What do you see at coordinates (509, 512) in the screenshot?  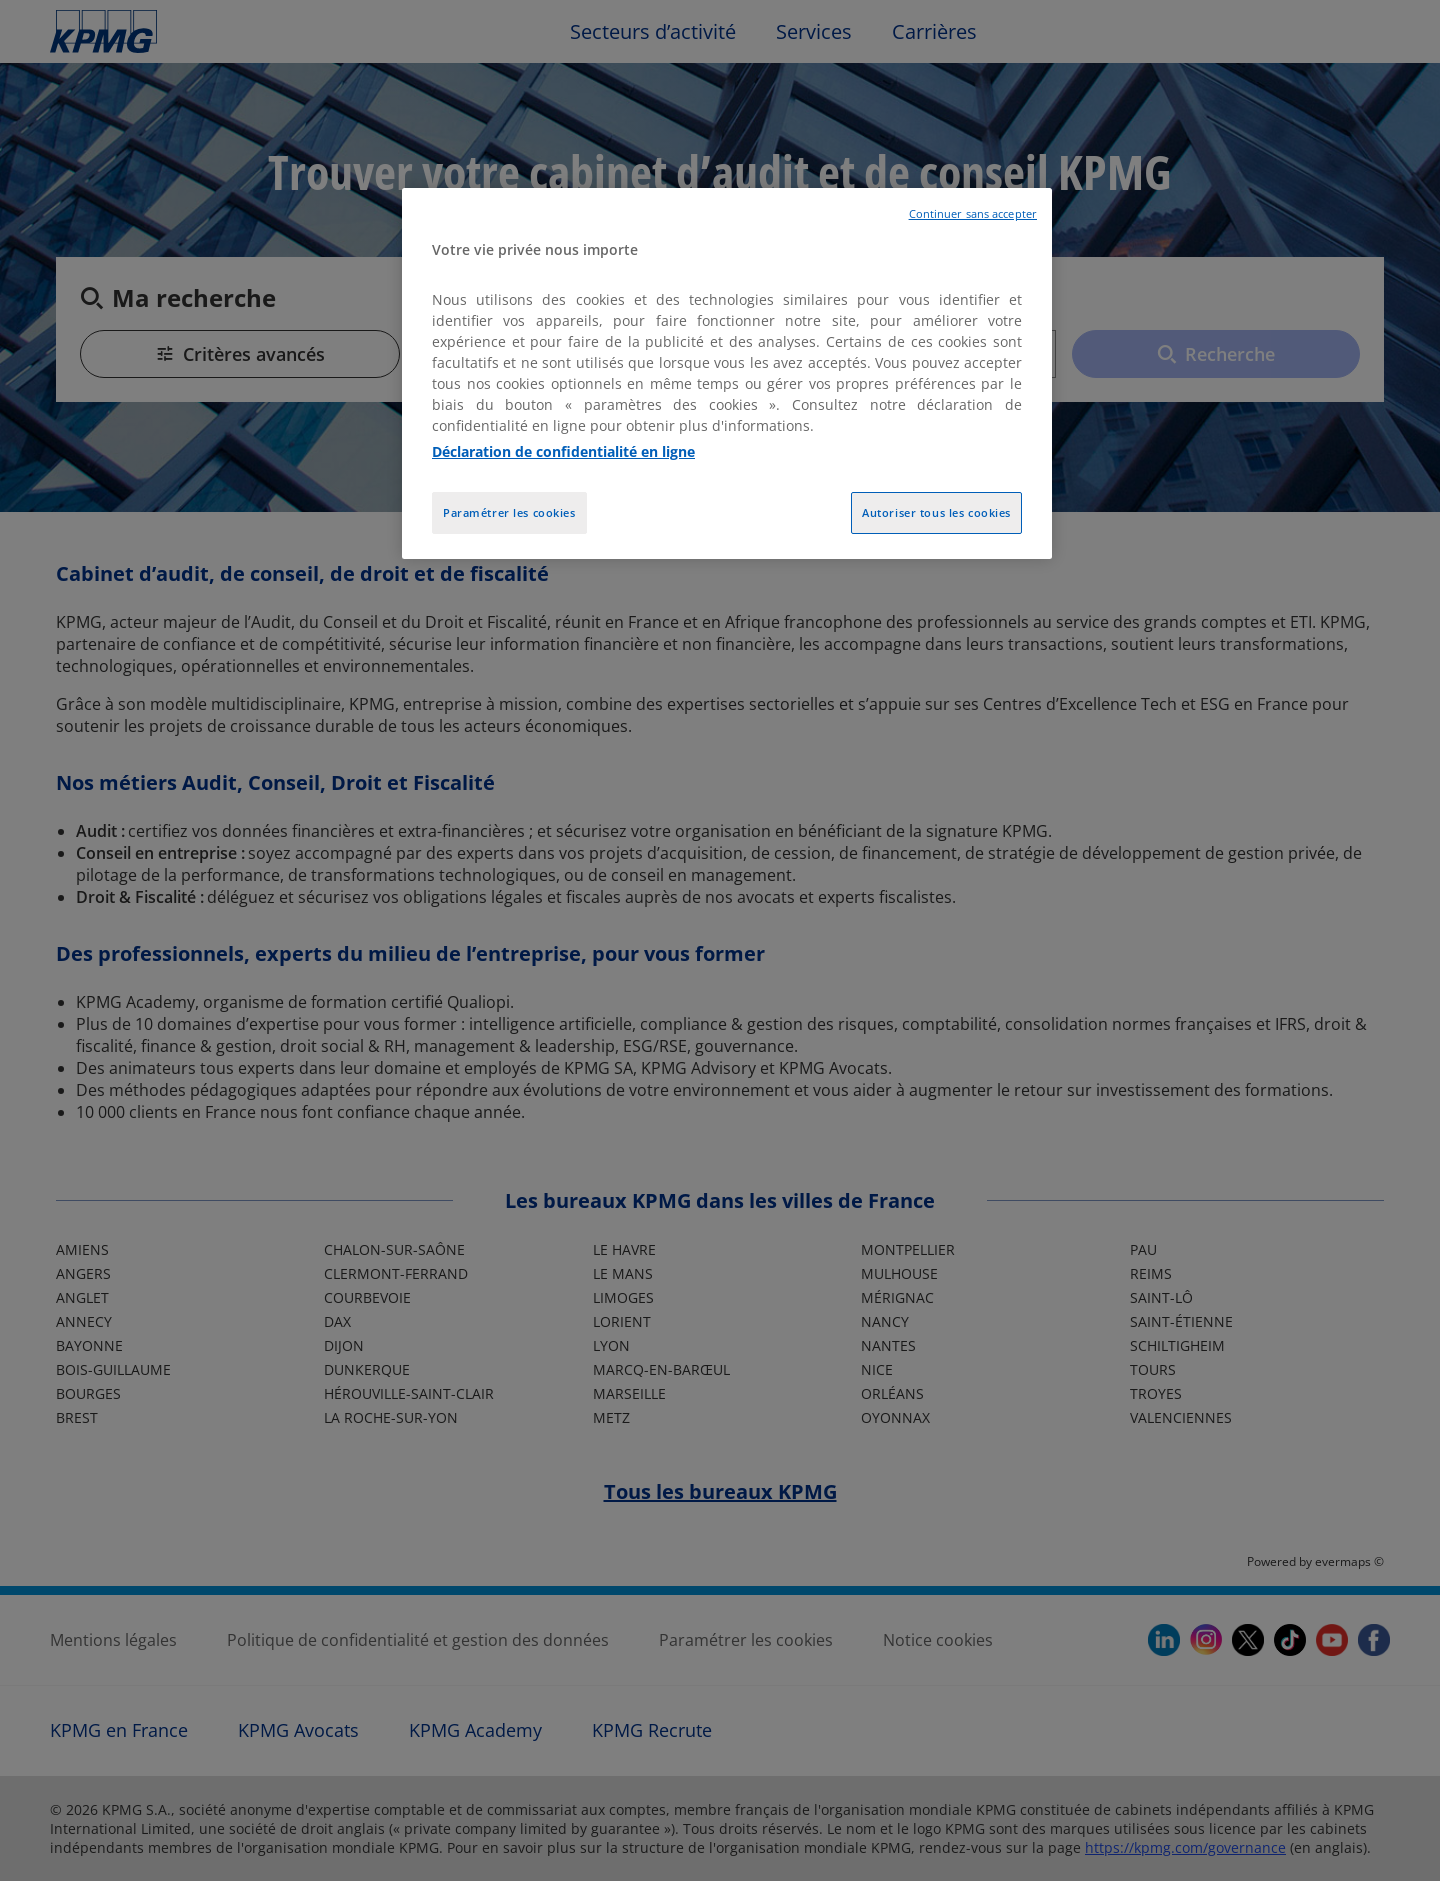 I see `Paramétrer les cookies` at bounding box center [509, 512].